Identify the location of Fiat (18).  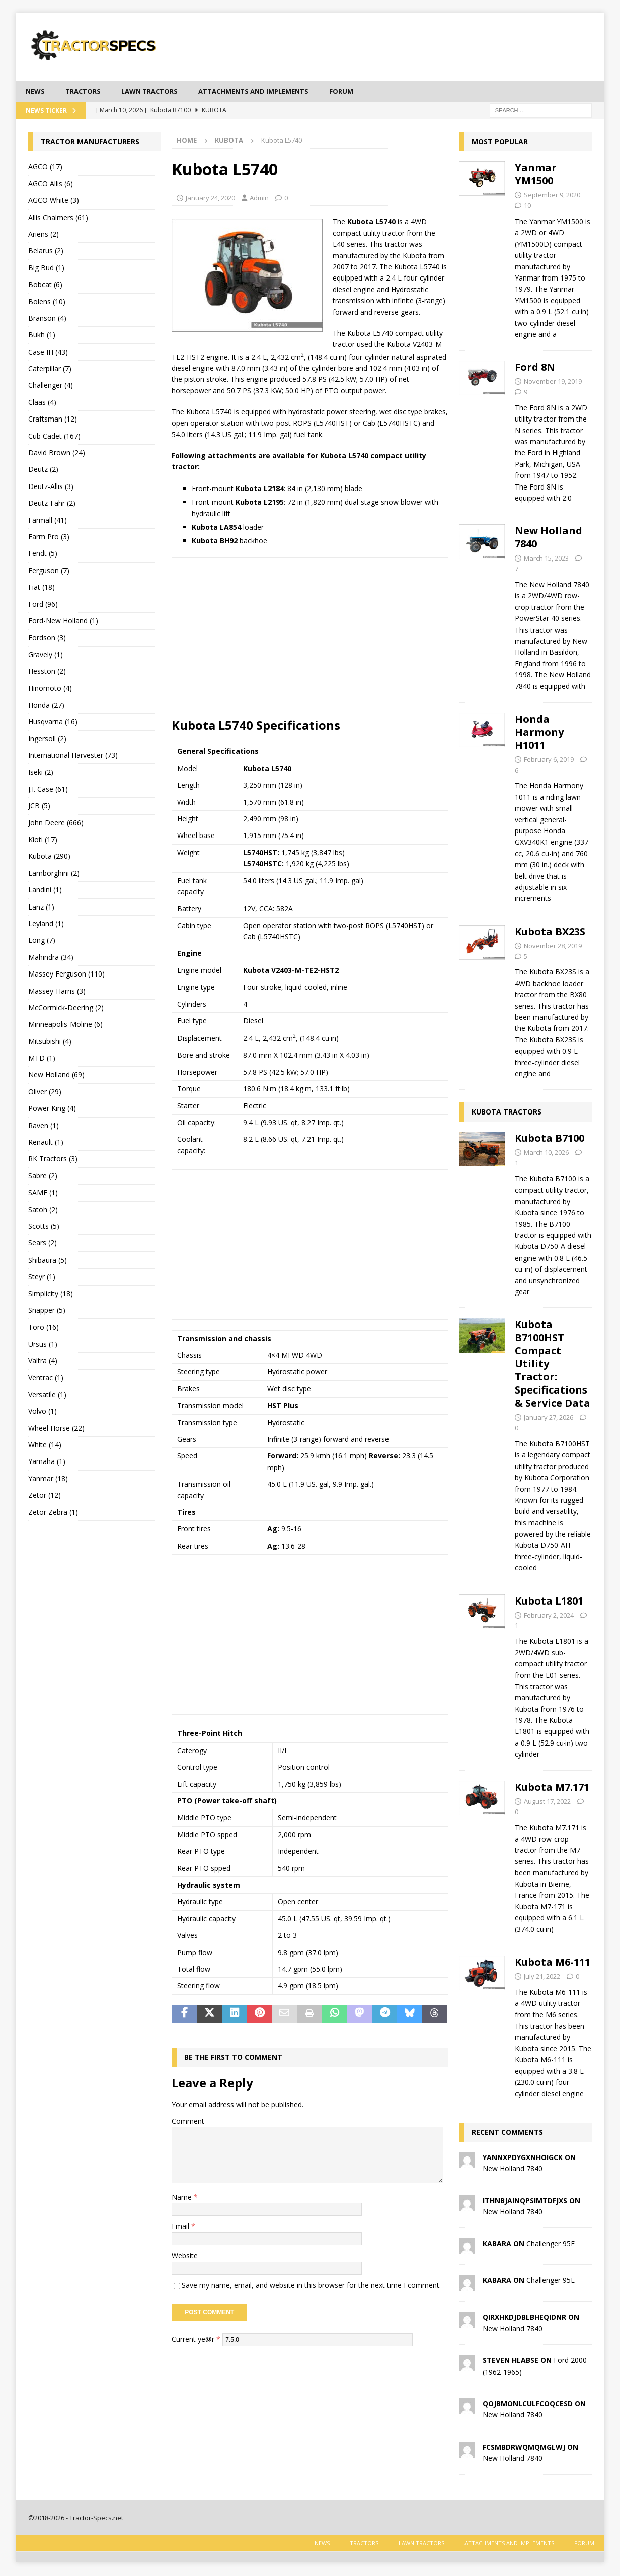
(41, 588).